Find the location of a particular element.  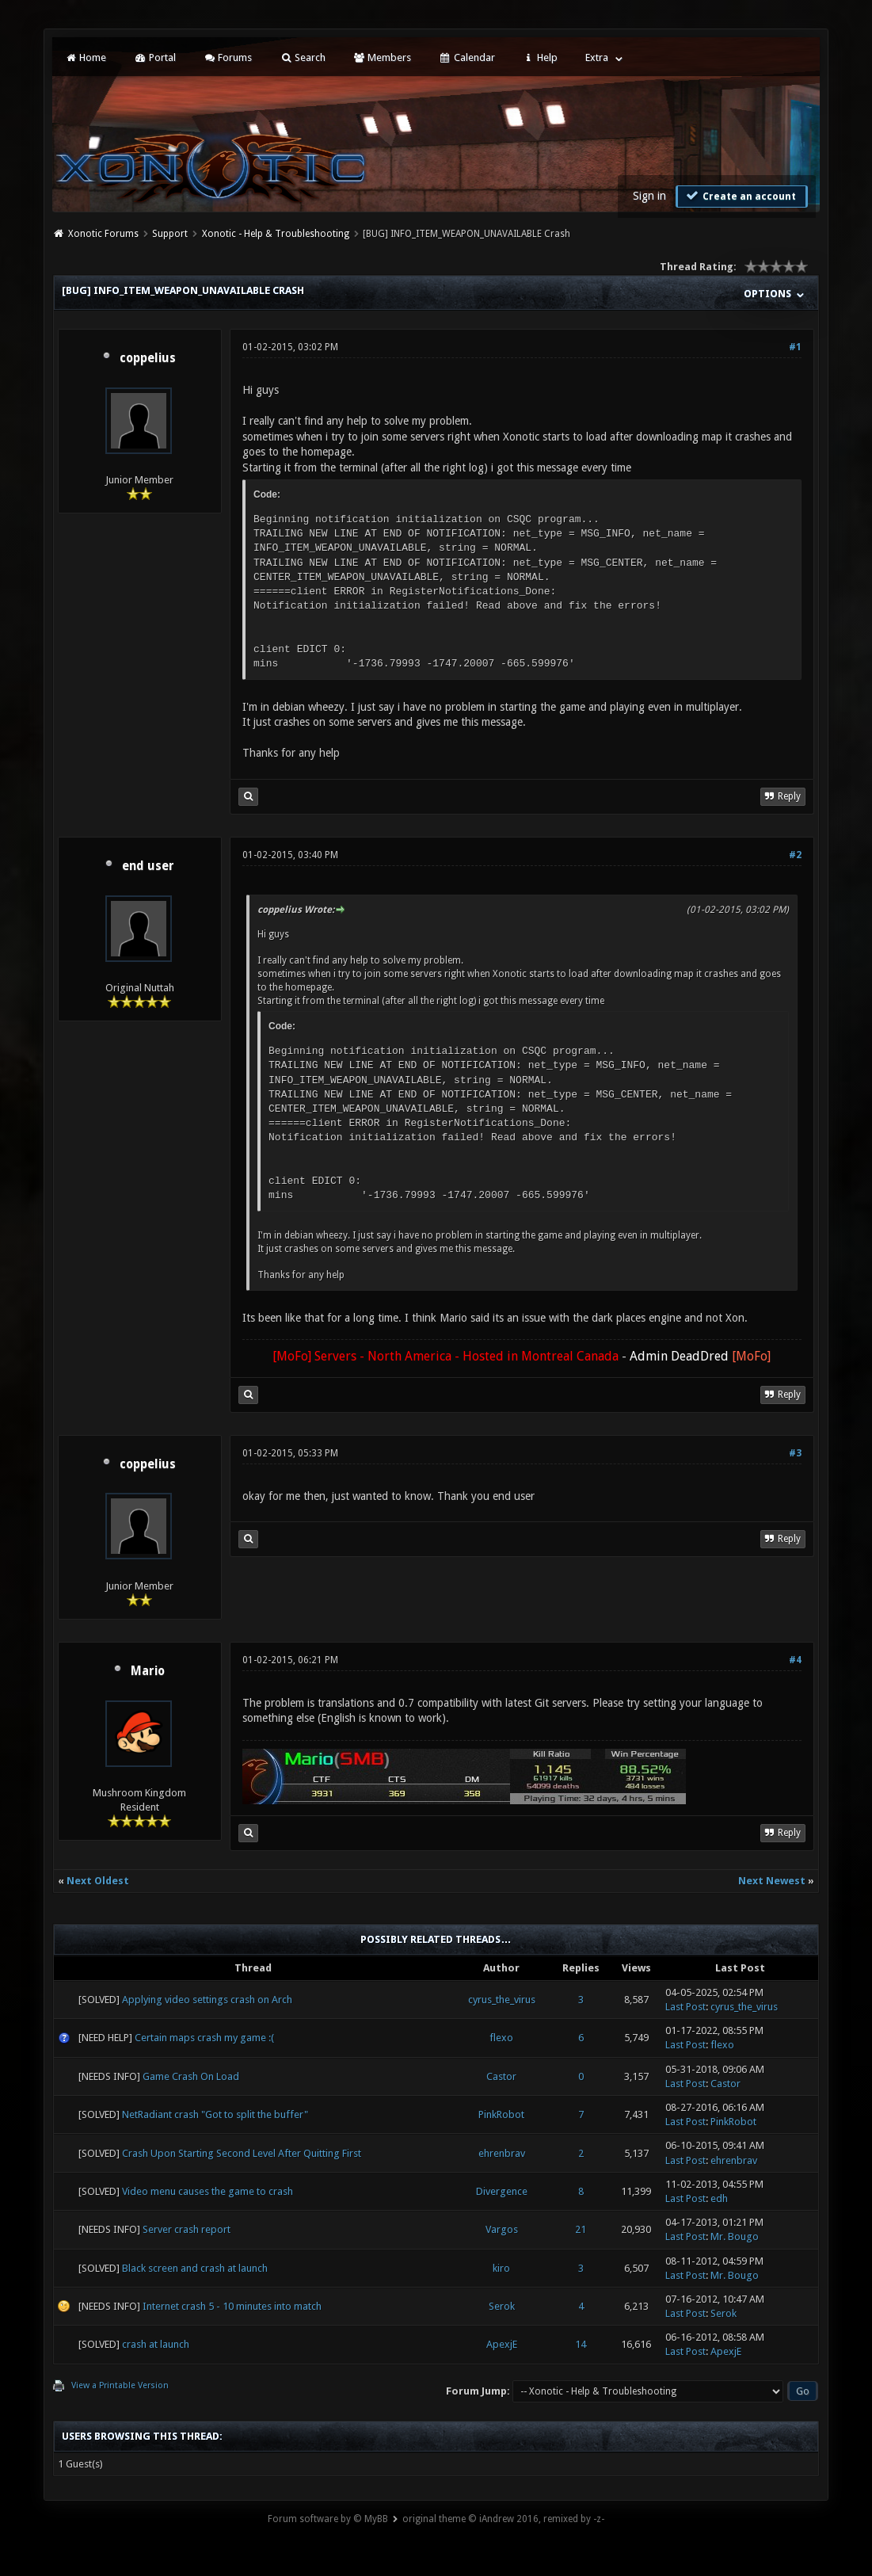

Last Post is located at coordinates (685, 2007).